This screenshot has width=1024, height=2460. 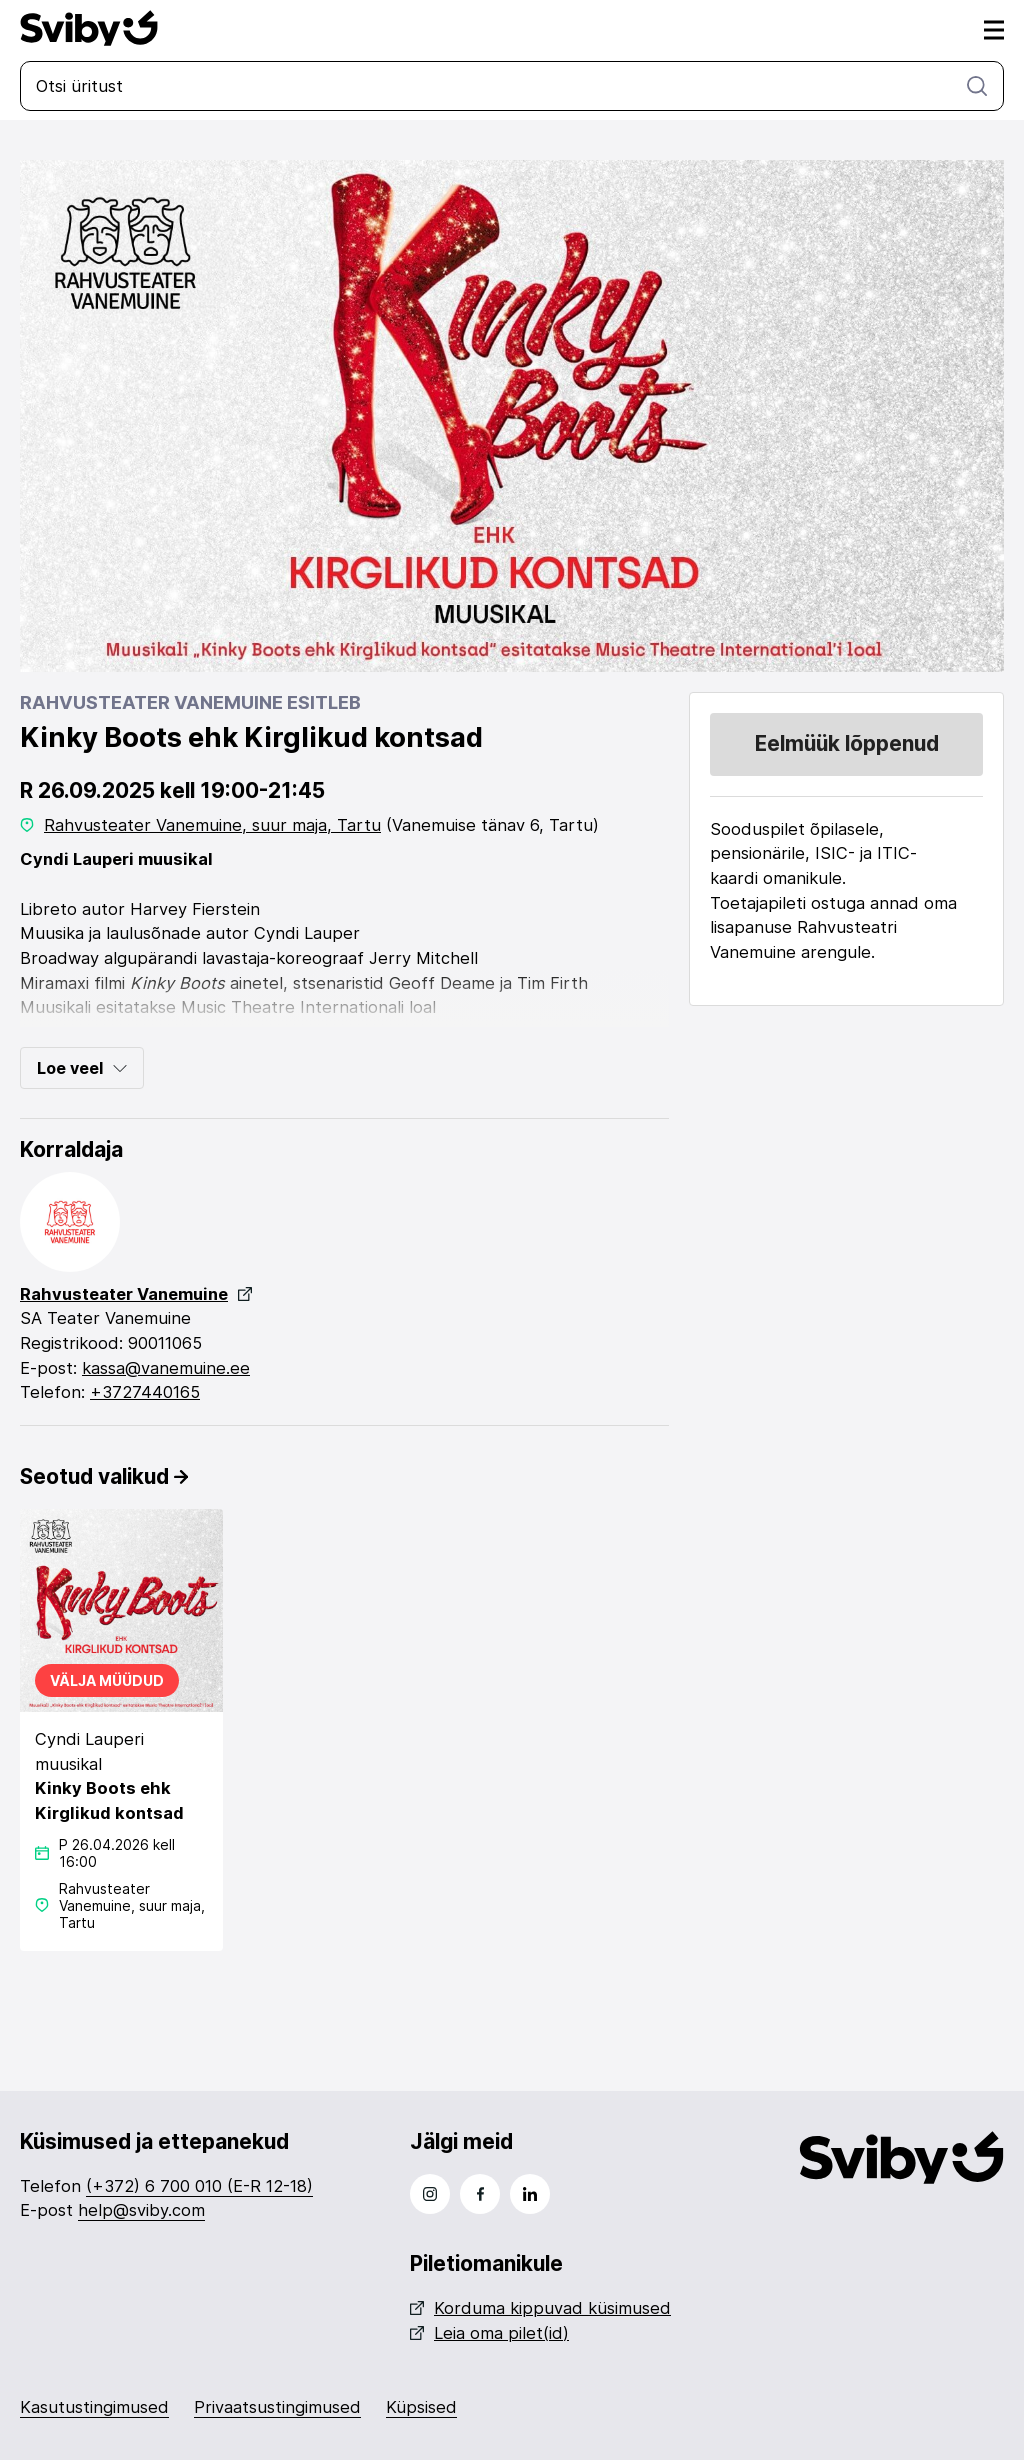 I want to click on Rahvusteater Vanemuine, suur maja, Tartu, so click(x=212, y=825).